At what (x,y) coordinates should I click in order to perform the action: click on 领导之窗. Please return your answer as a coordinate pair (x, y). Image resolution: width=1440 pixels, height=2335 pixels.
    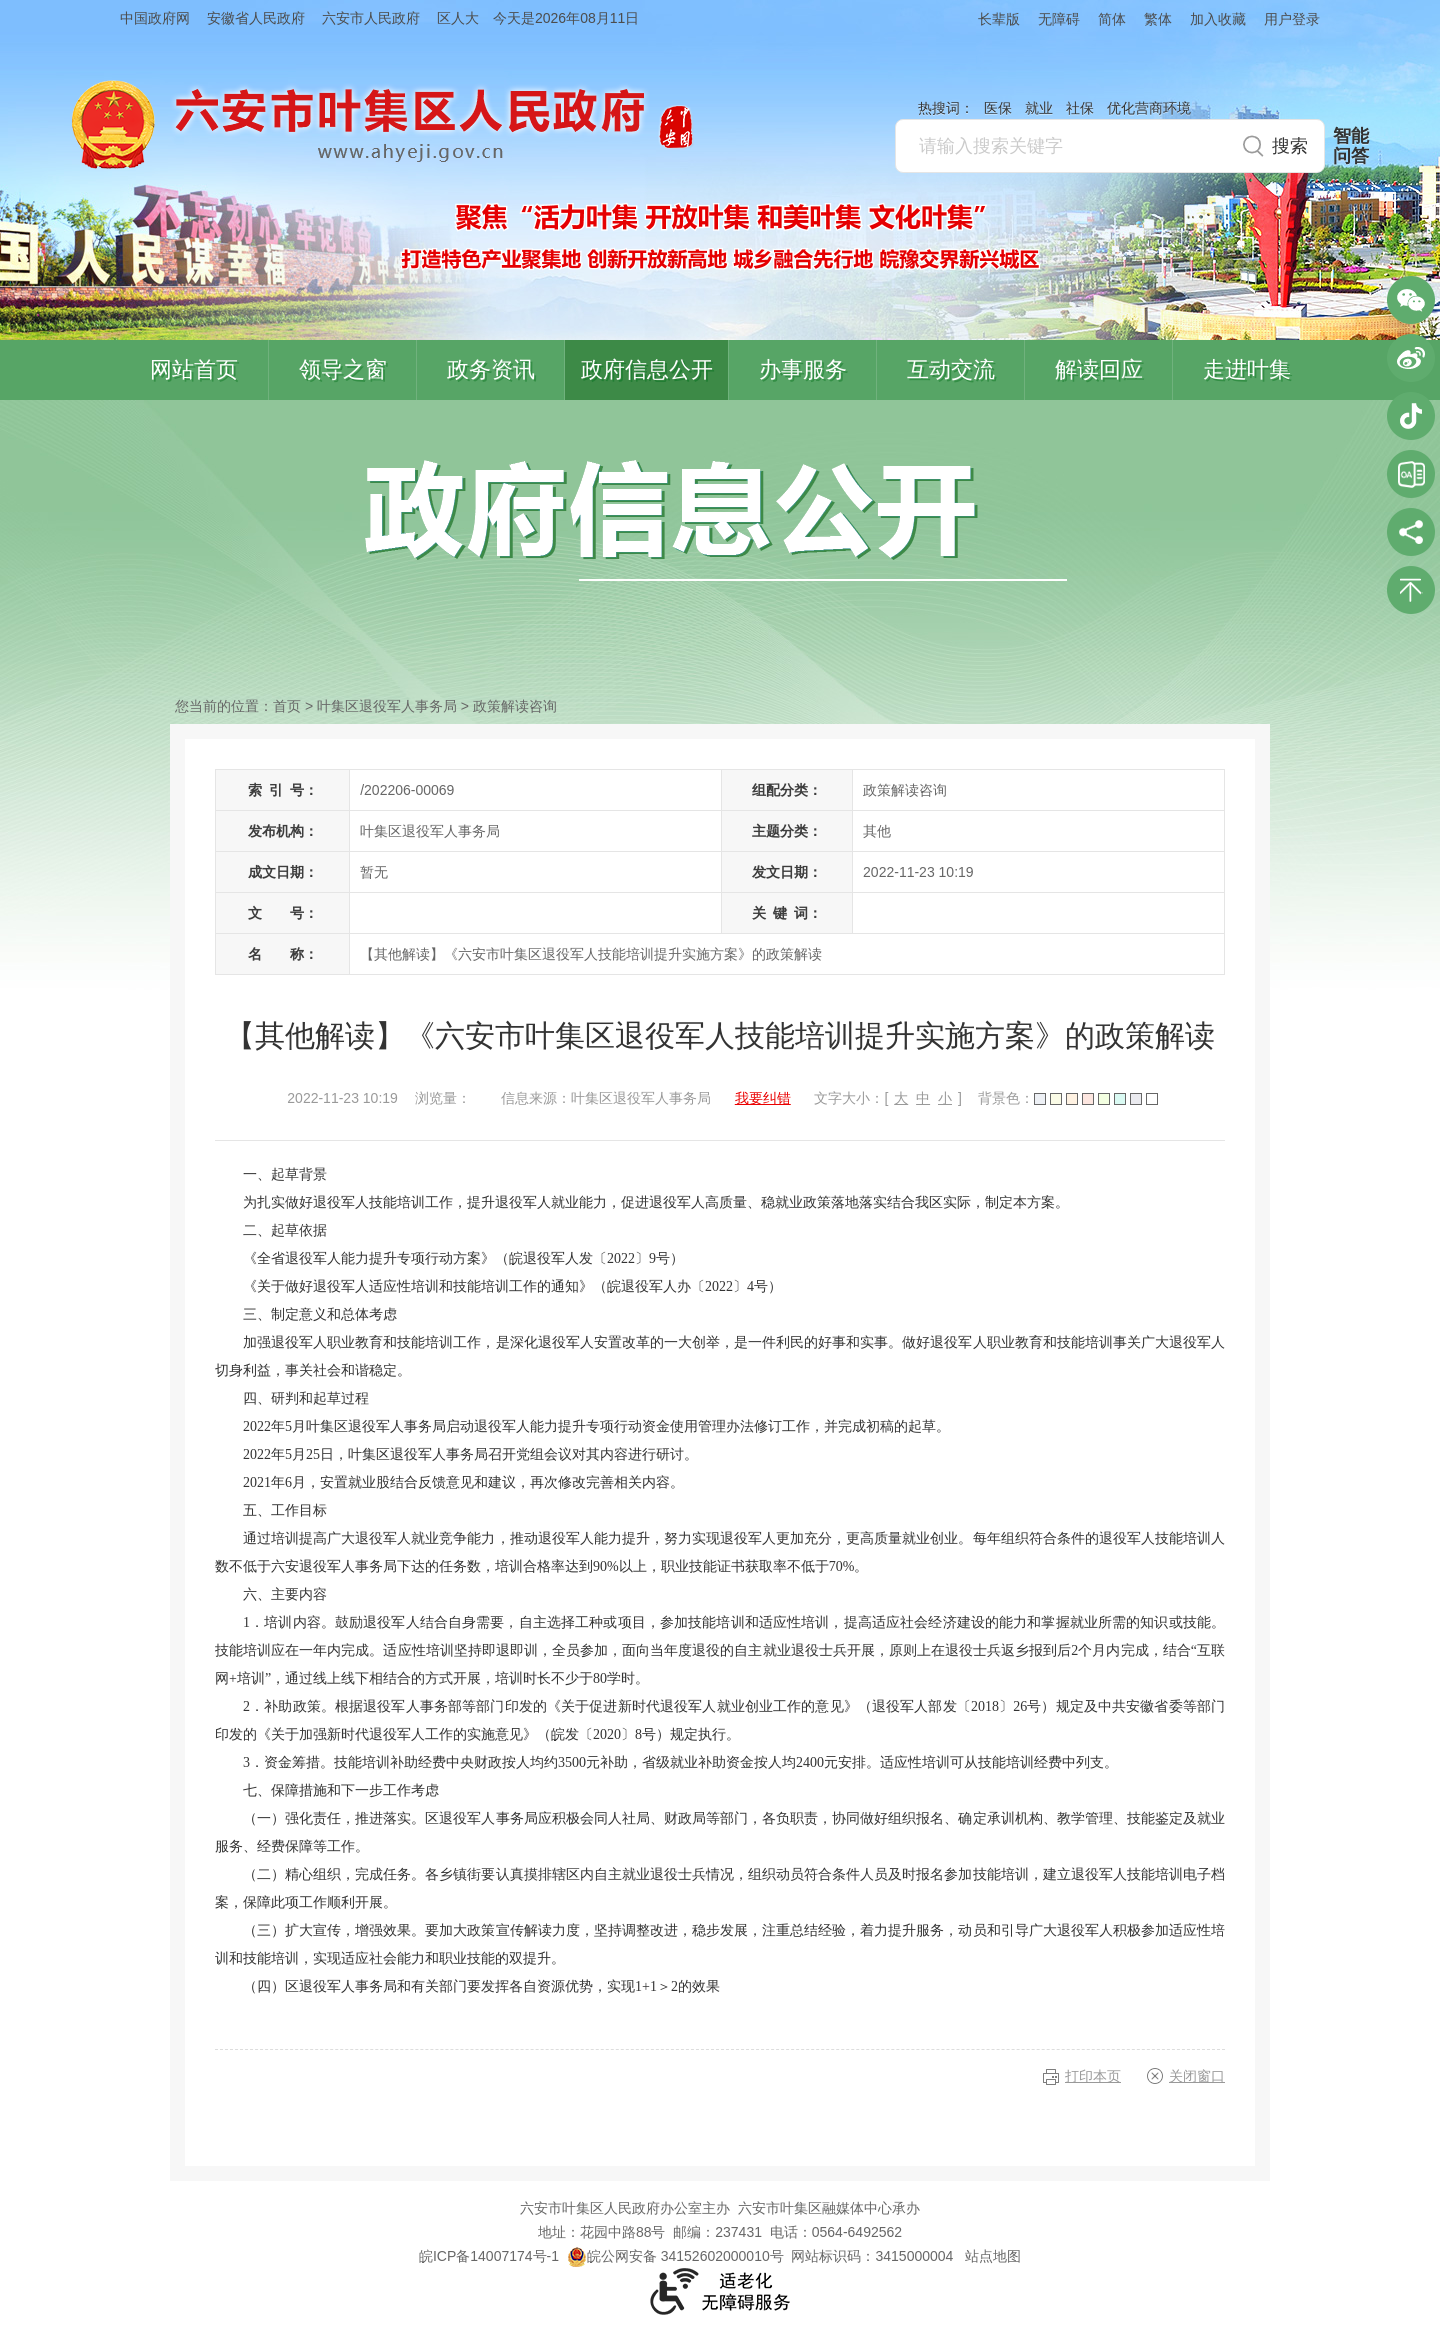
    Looking at the image, I should click on (343, 369).